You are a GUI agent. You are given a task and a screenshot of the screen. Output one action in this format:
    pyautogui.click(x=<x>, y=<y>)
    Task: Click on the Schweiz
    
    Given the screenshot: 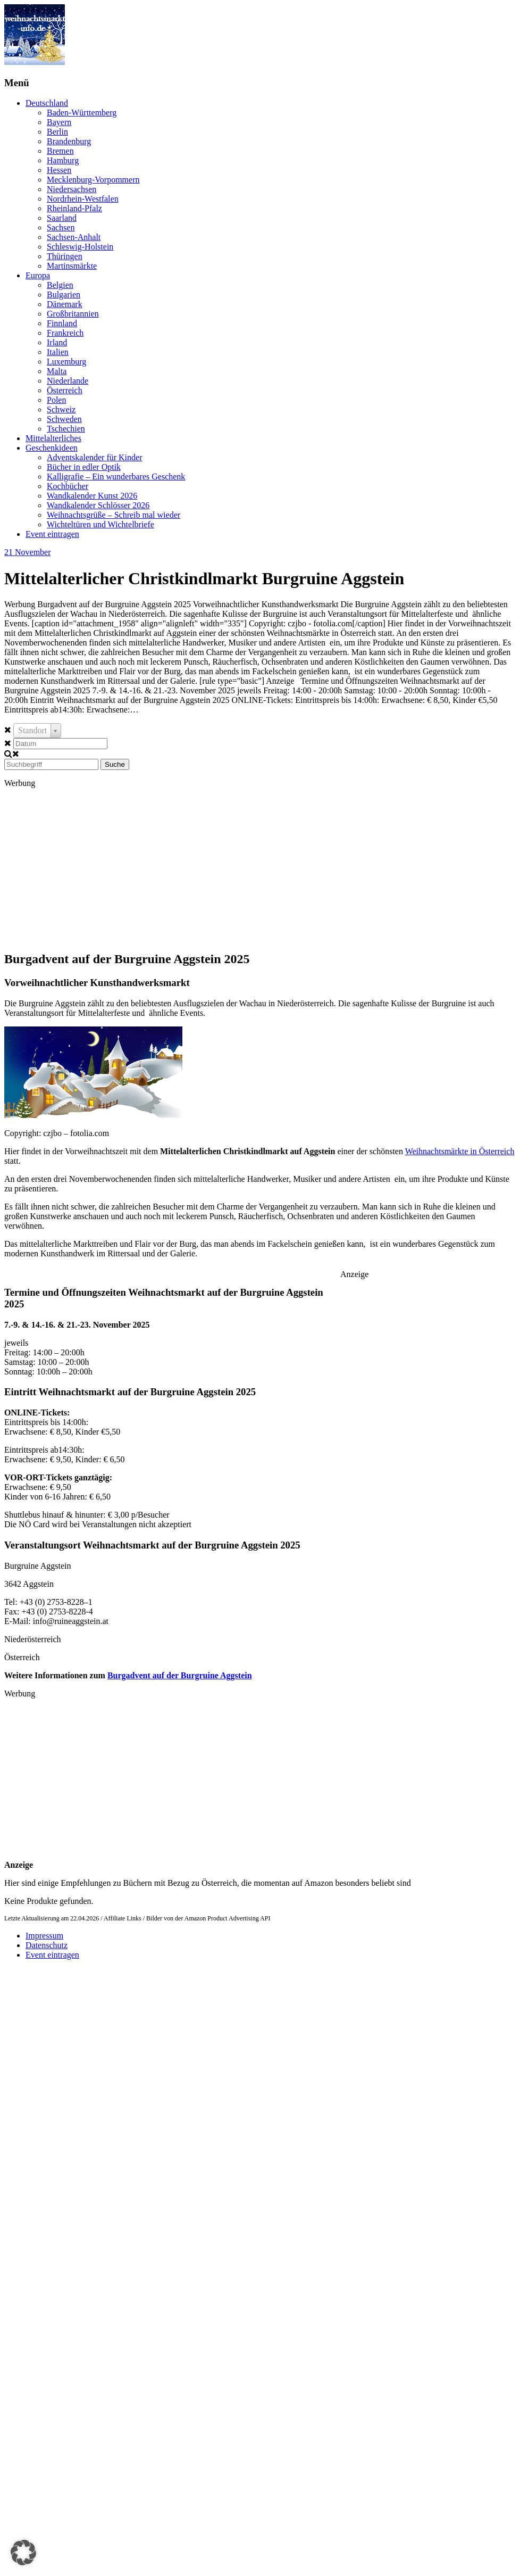 What is the action you would take?
    pyautogui.click(x=61, y=409)
    